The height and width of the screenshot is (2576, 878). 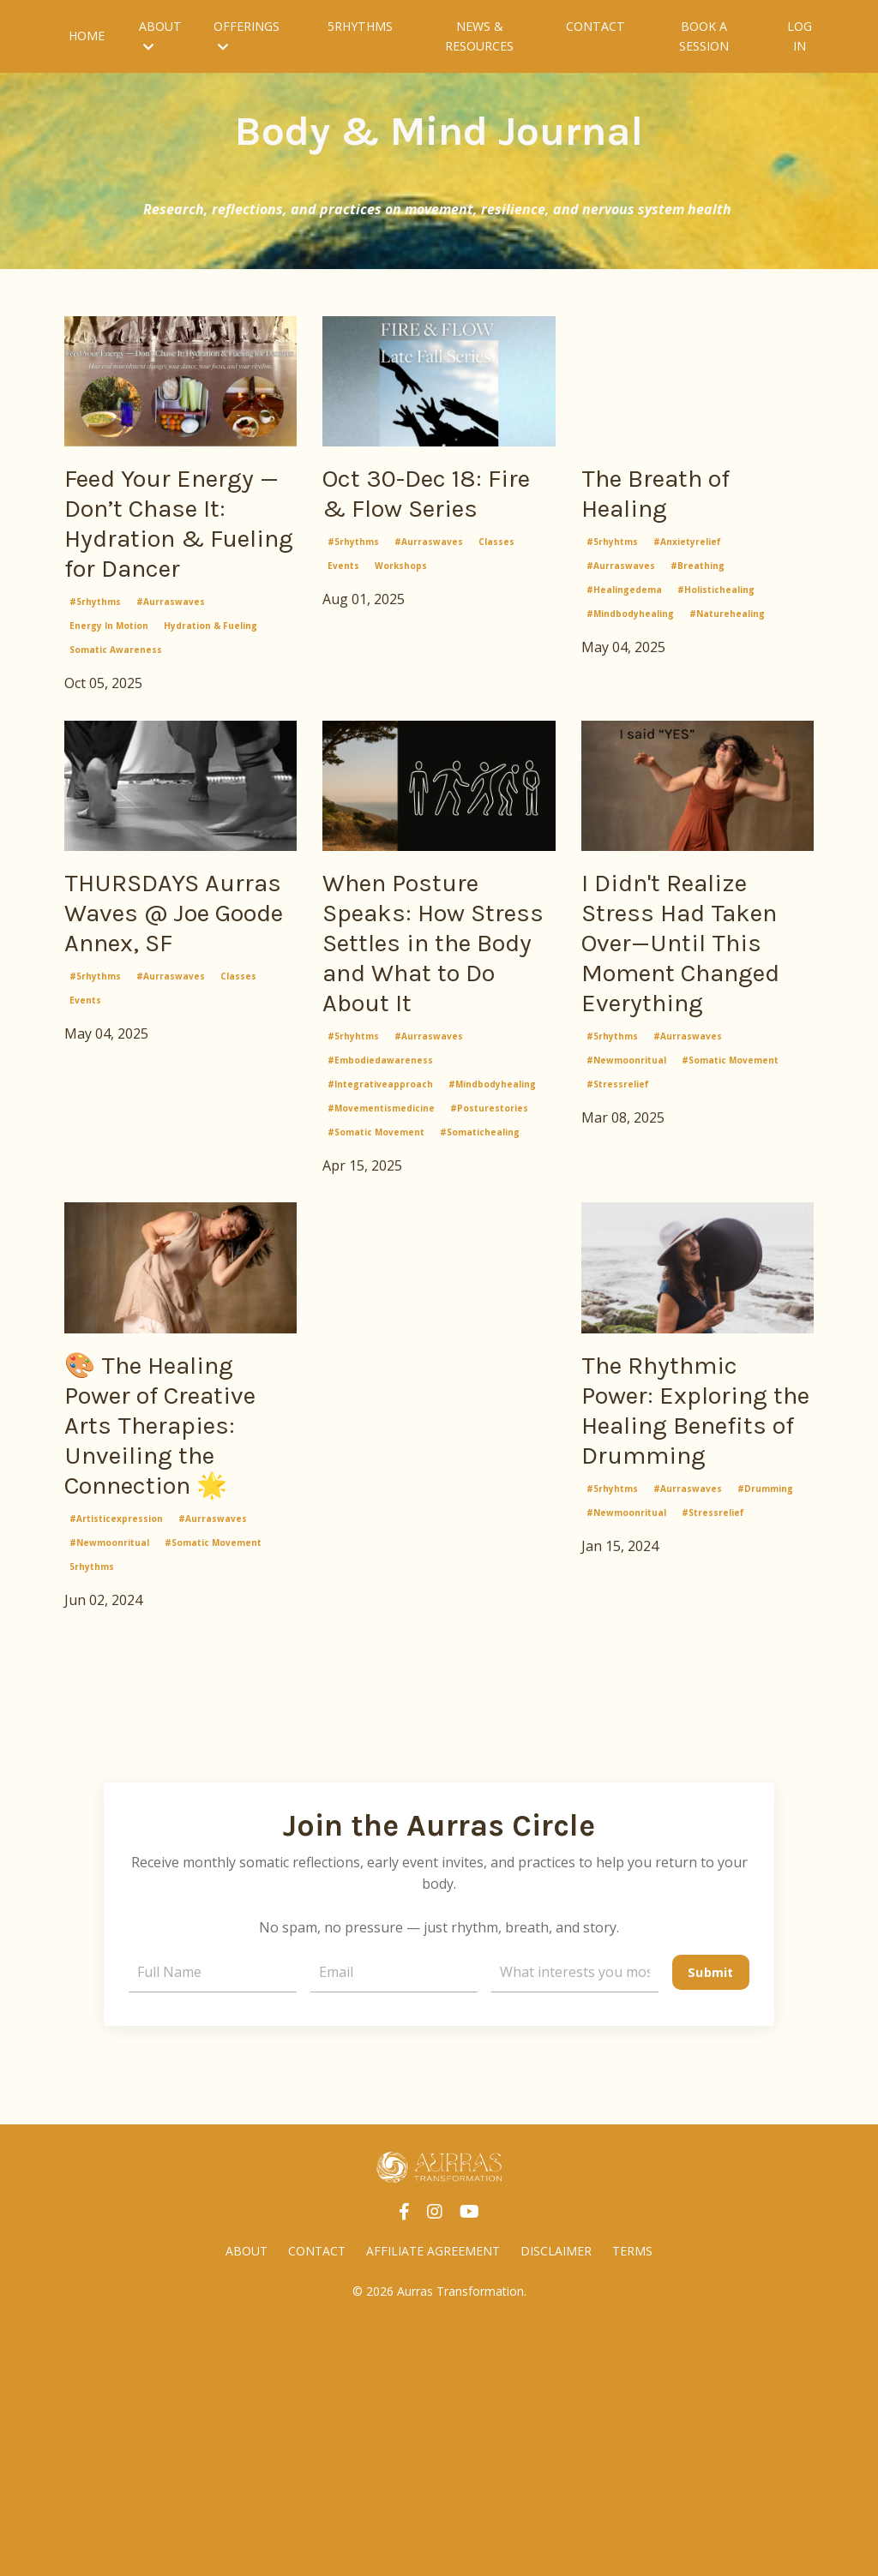 I want to click on NEWS & RESOURCES, so click(x=479, y=35).